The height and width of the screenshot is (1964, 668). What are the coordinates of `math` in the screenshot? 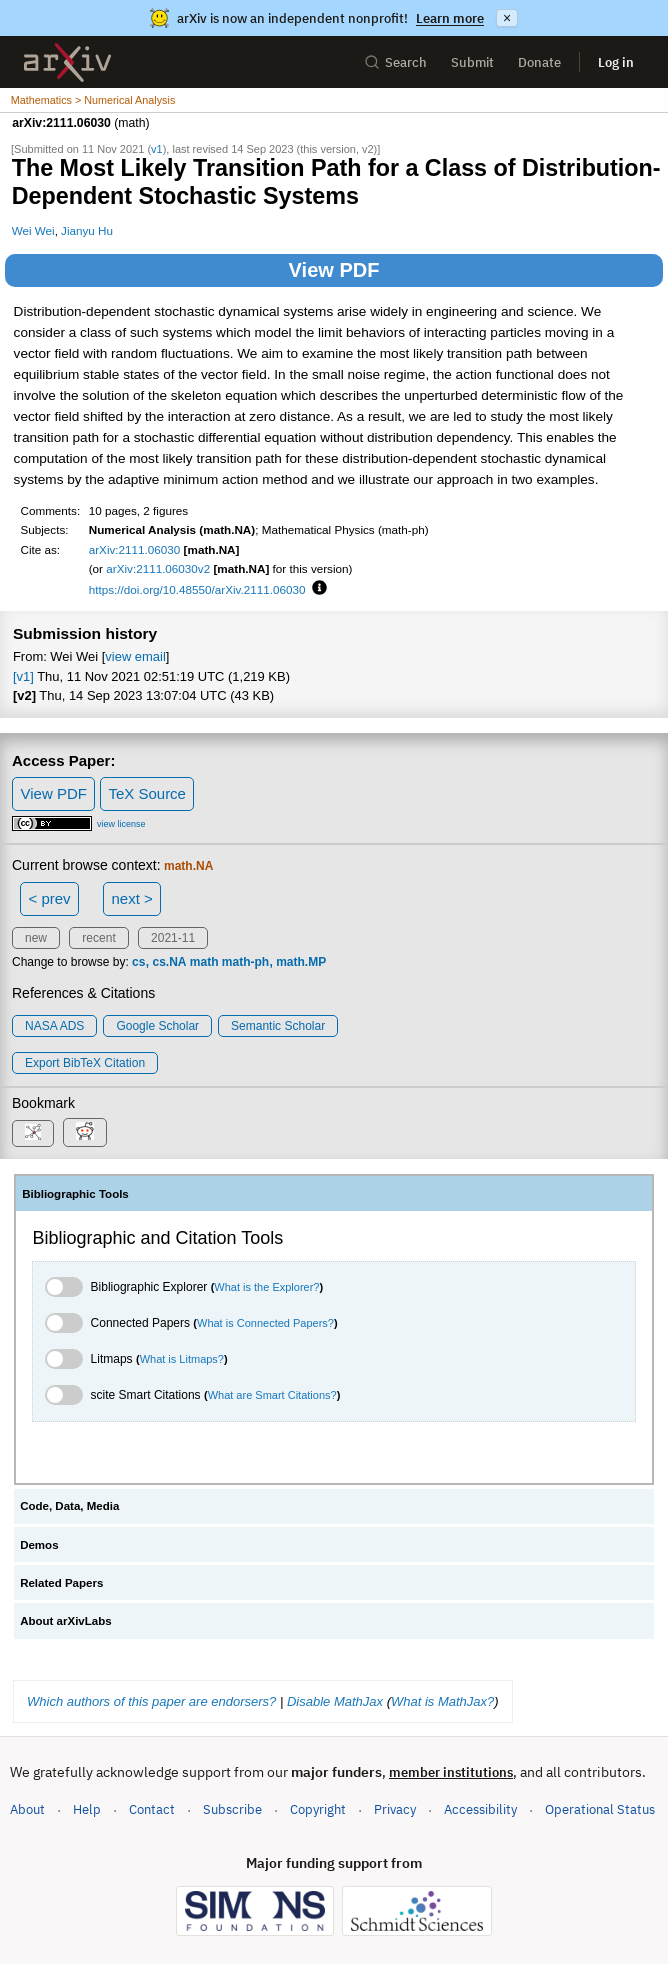 It's located at (204, 962).